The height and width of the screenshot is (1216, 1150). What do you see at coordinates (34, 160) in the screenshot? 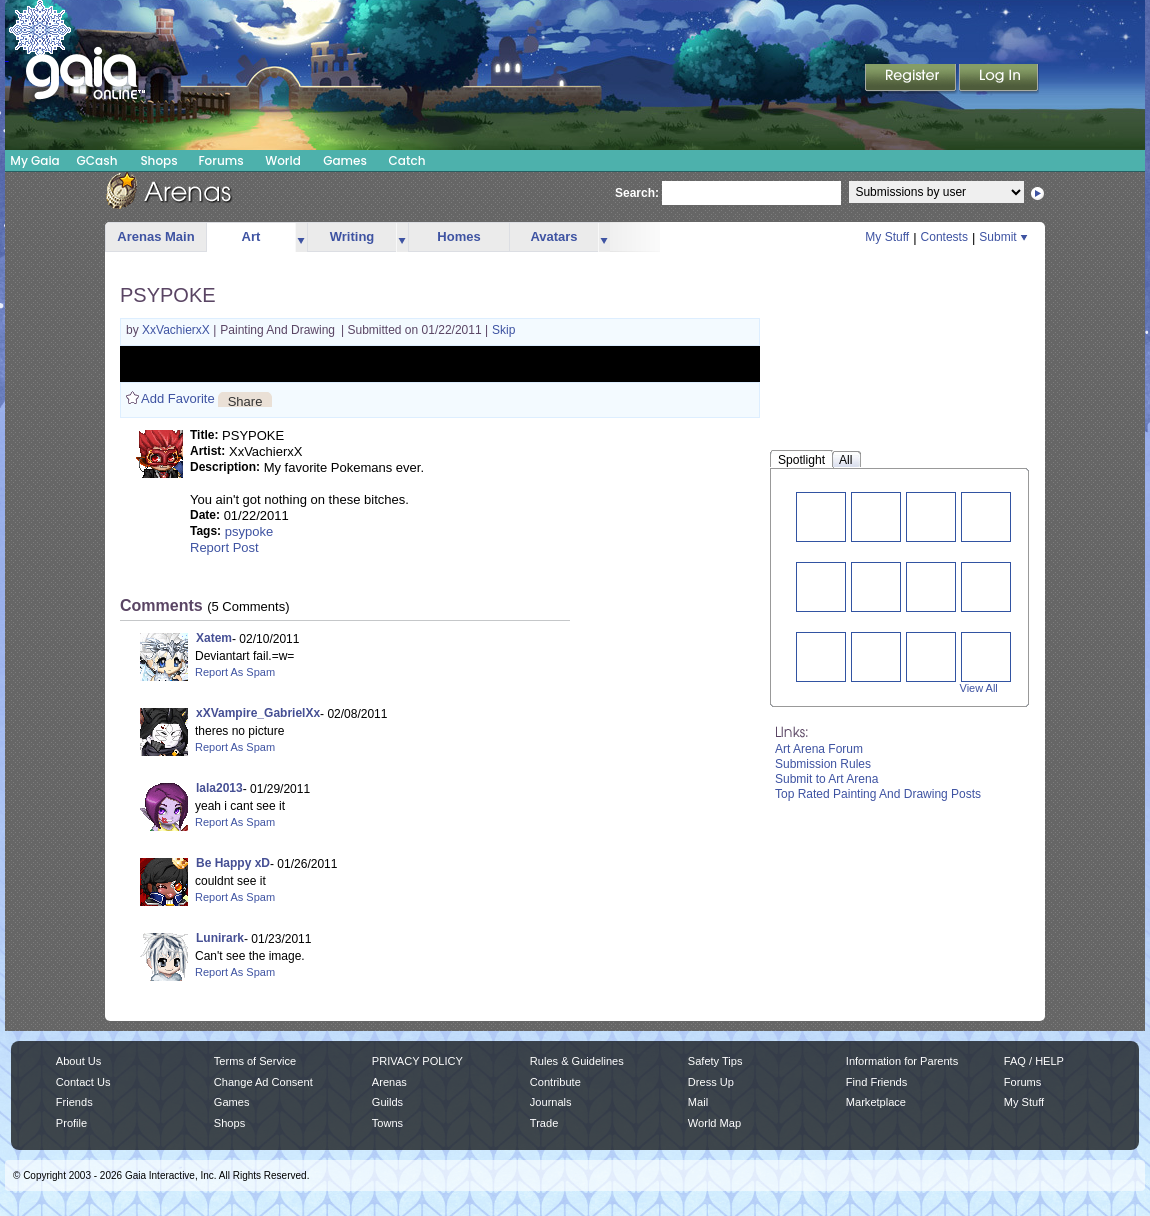
I see `My Gaia` at bounding box center [34, 160].